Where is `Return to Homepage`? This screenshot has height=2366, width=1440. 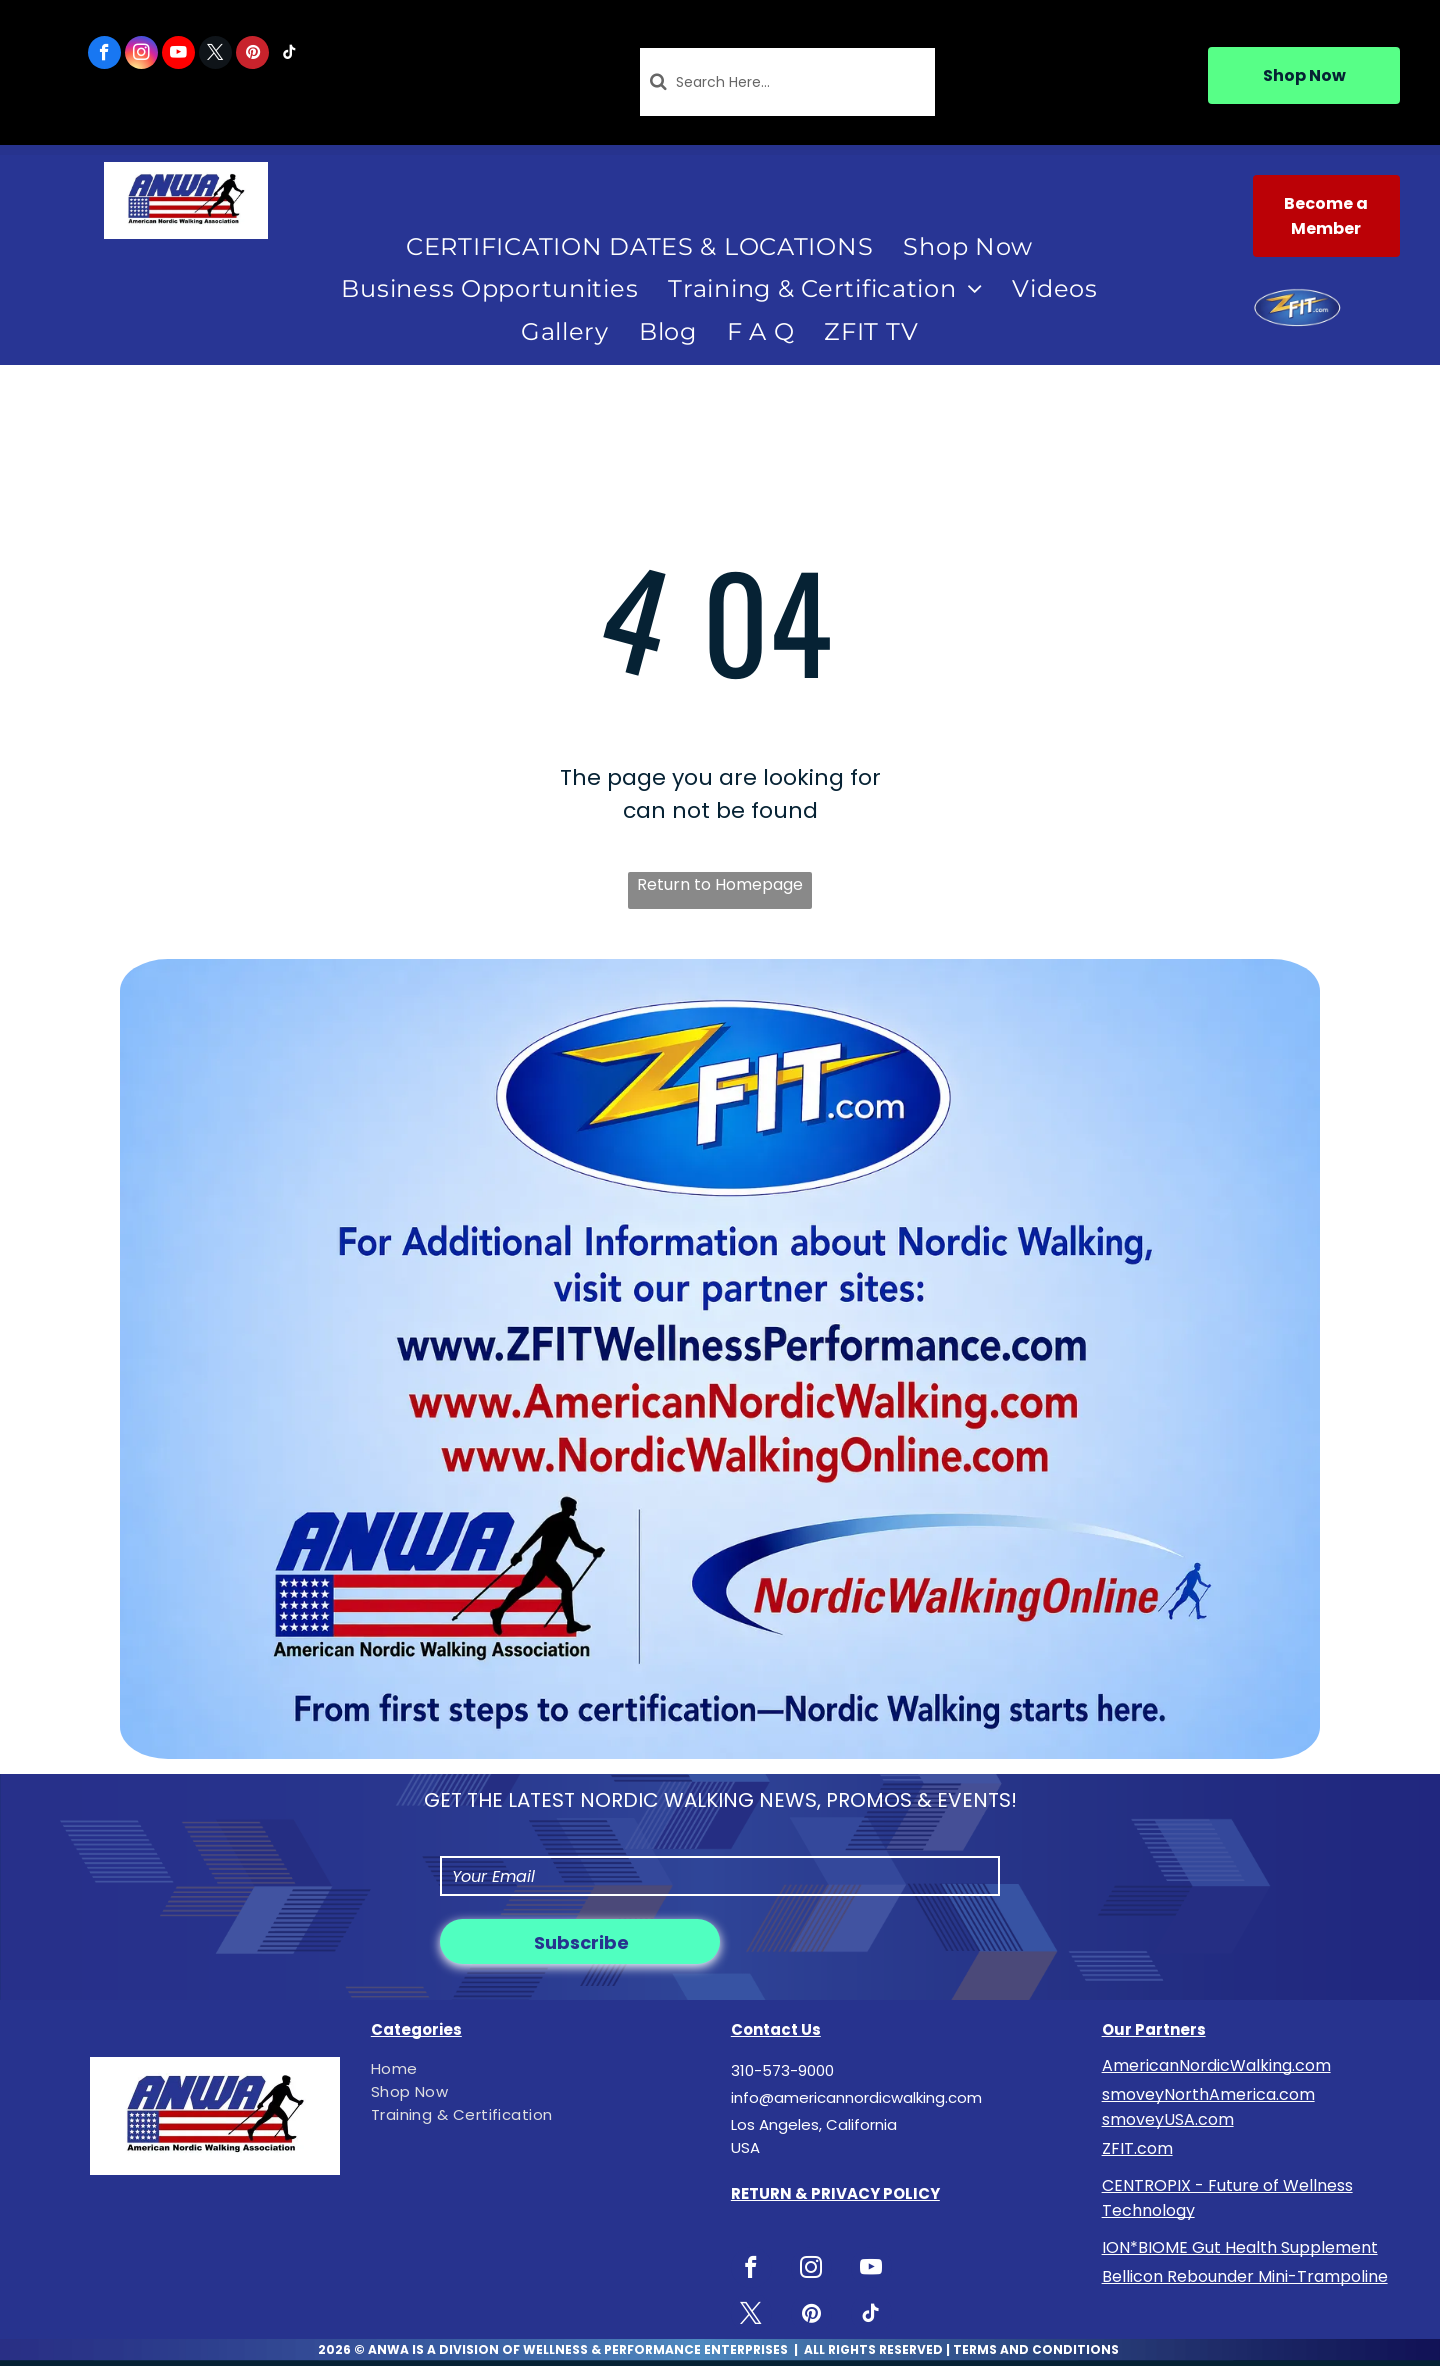
Return to Homepage is located at coordinates (720, 884).